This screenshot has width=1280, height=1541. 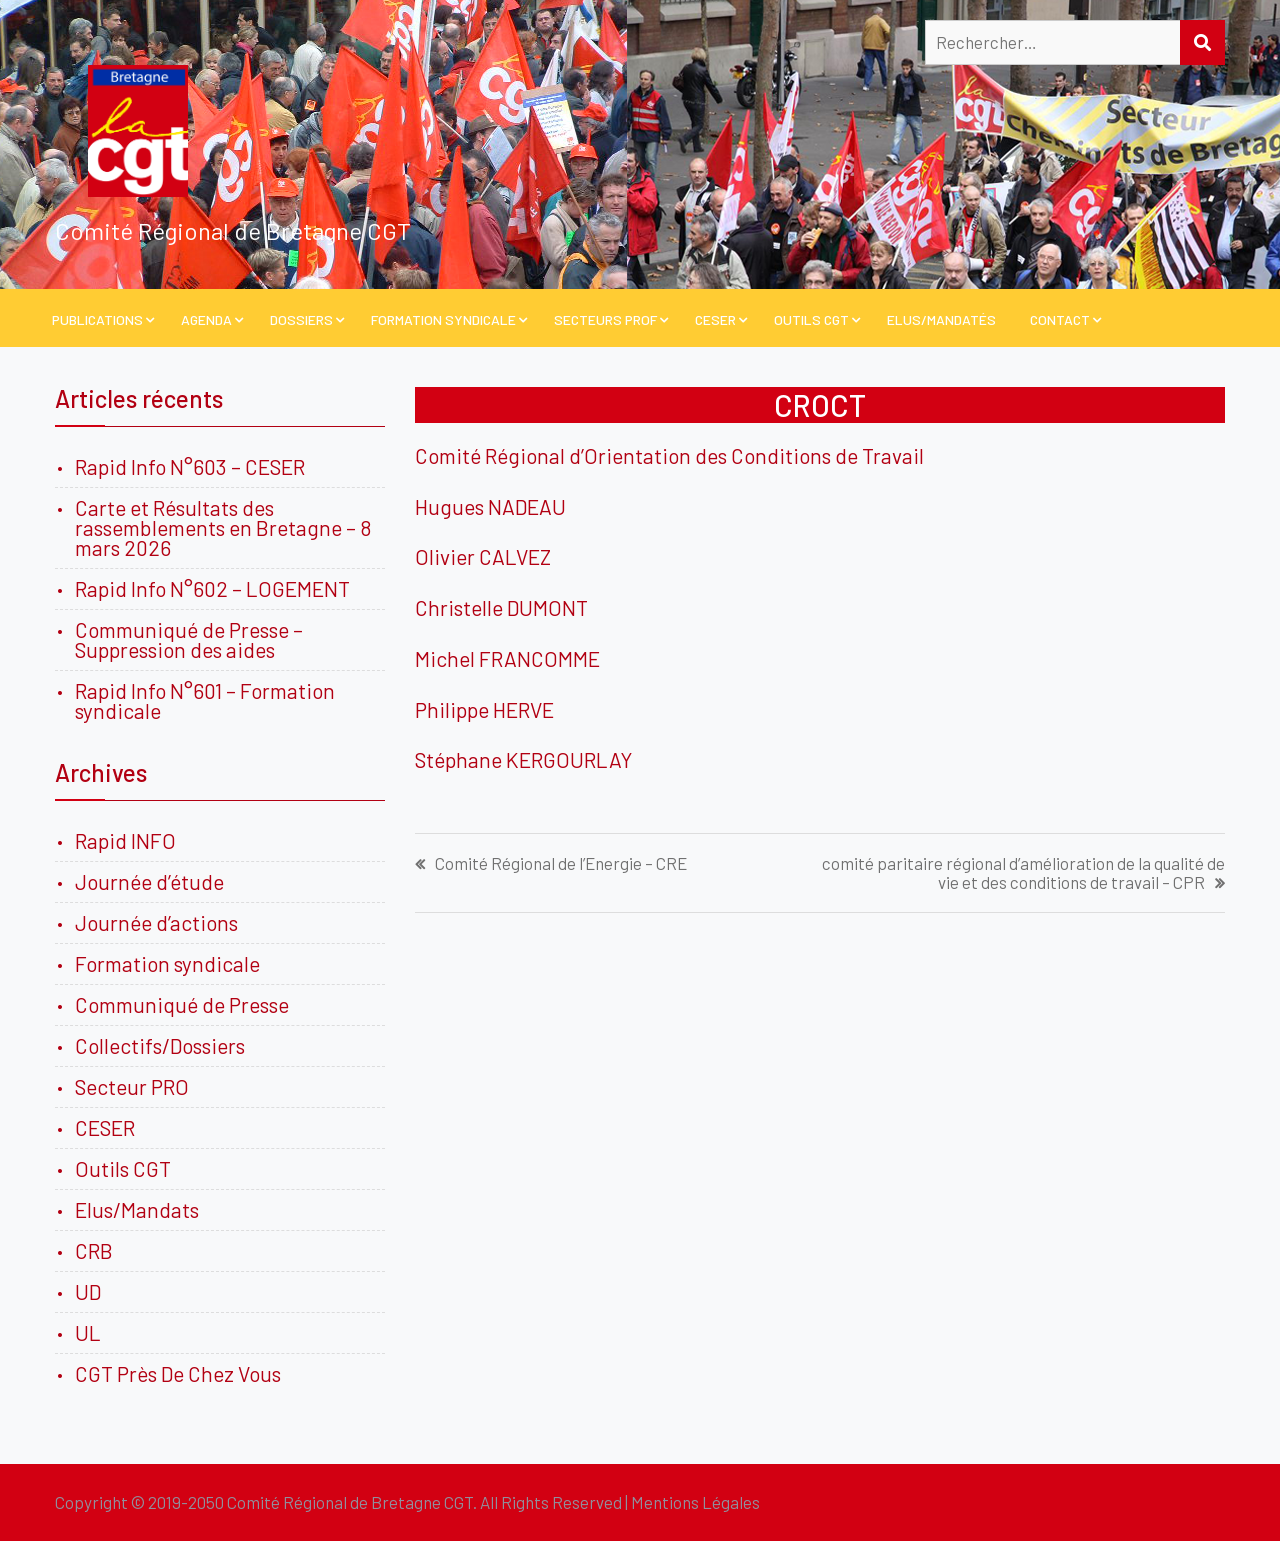 What do you see at coordinates (153, 881) in the screenshot?
I see `Journée d’étude` at bounding box center [153, 881].